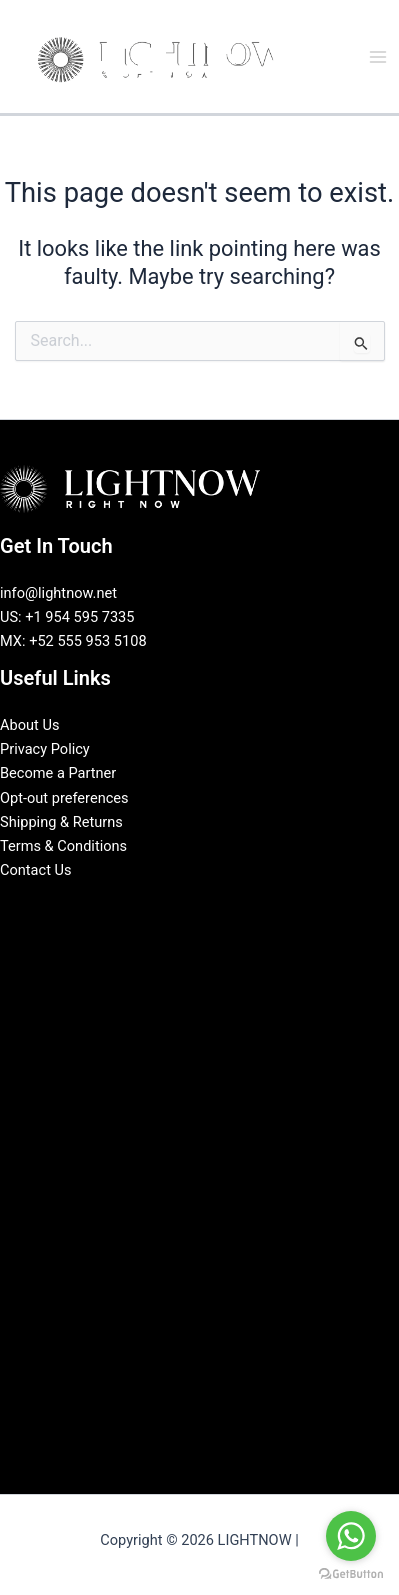 Image resolution: width=399 pixels, height=1595 pixels. What do you see at coordinates (29, 725) in the screenshot?
I see `About Us` at bounding box center [29, 725].